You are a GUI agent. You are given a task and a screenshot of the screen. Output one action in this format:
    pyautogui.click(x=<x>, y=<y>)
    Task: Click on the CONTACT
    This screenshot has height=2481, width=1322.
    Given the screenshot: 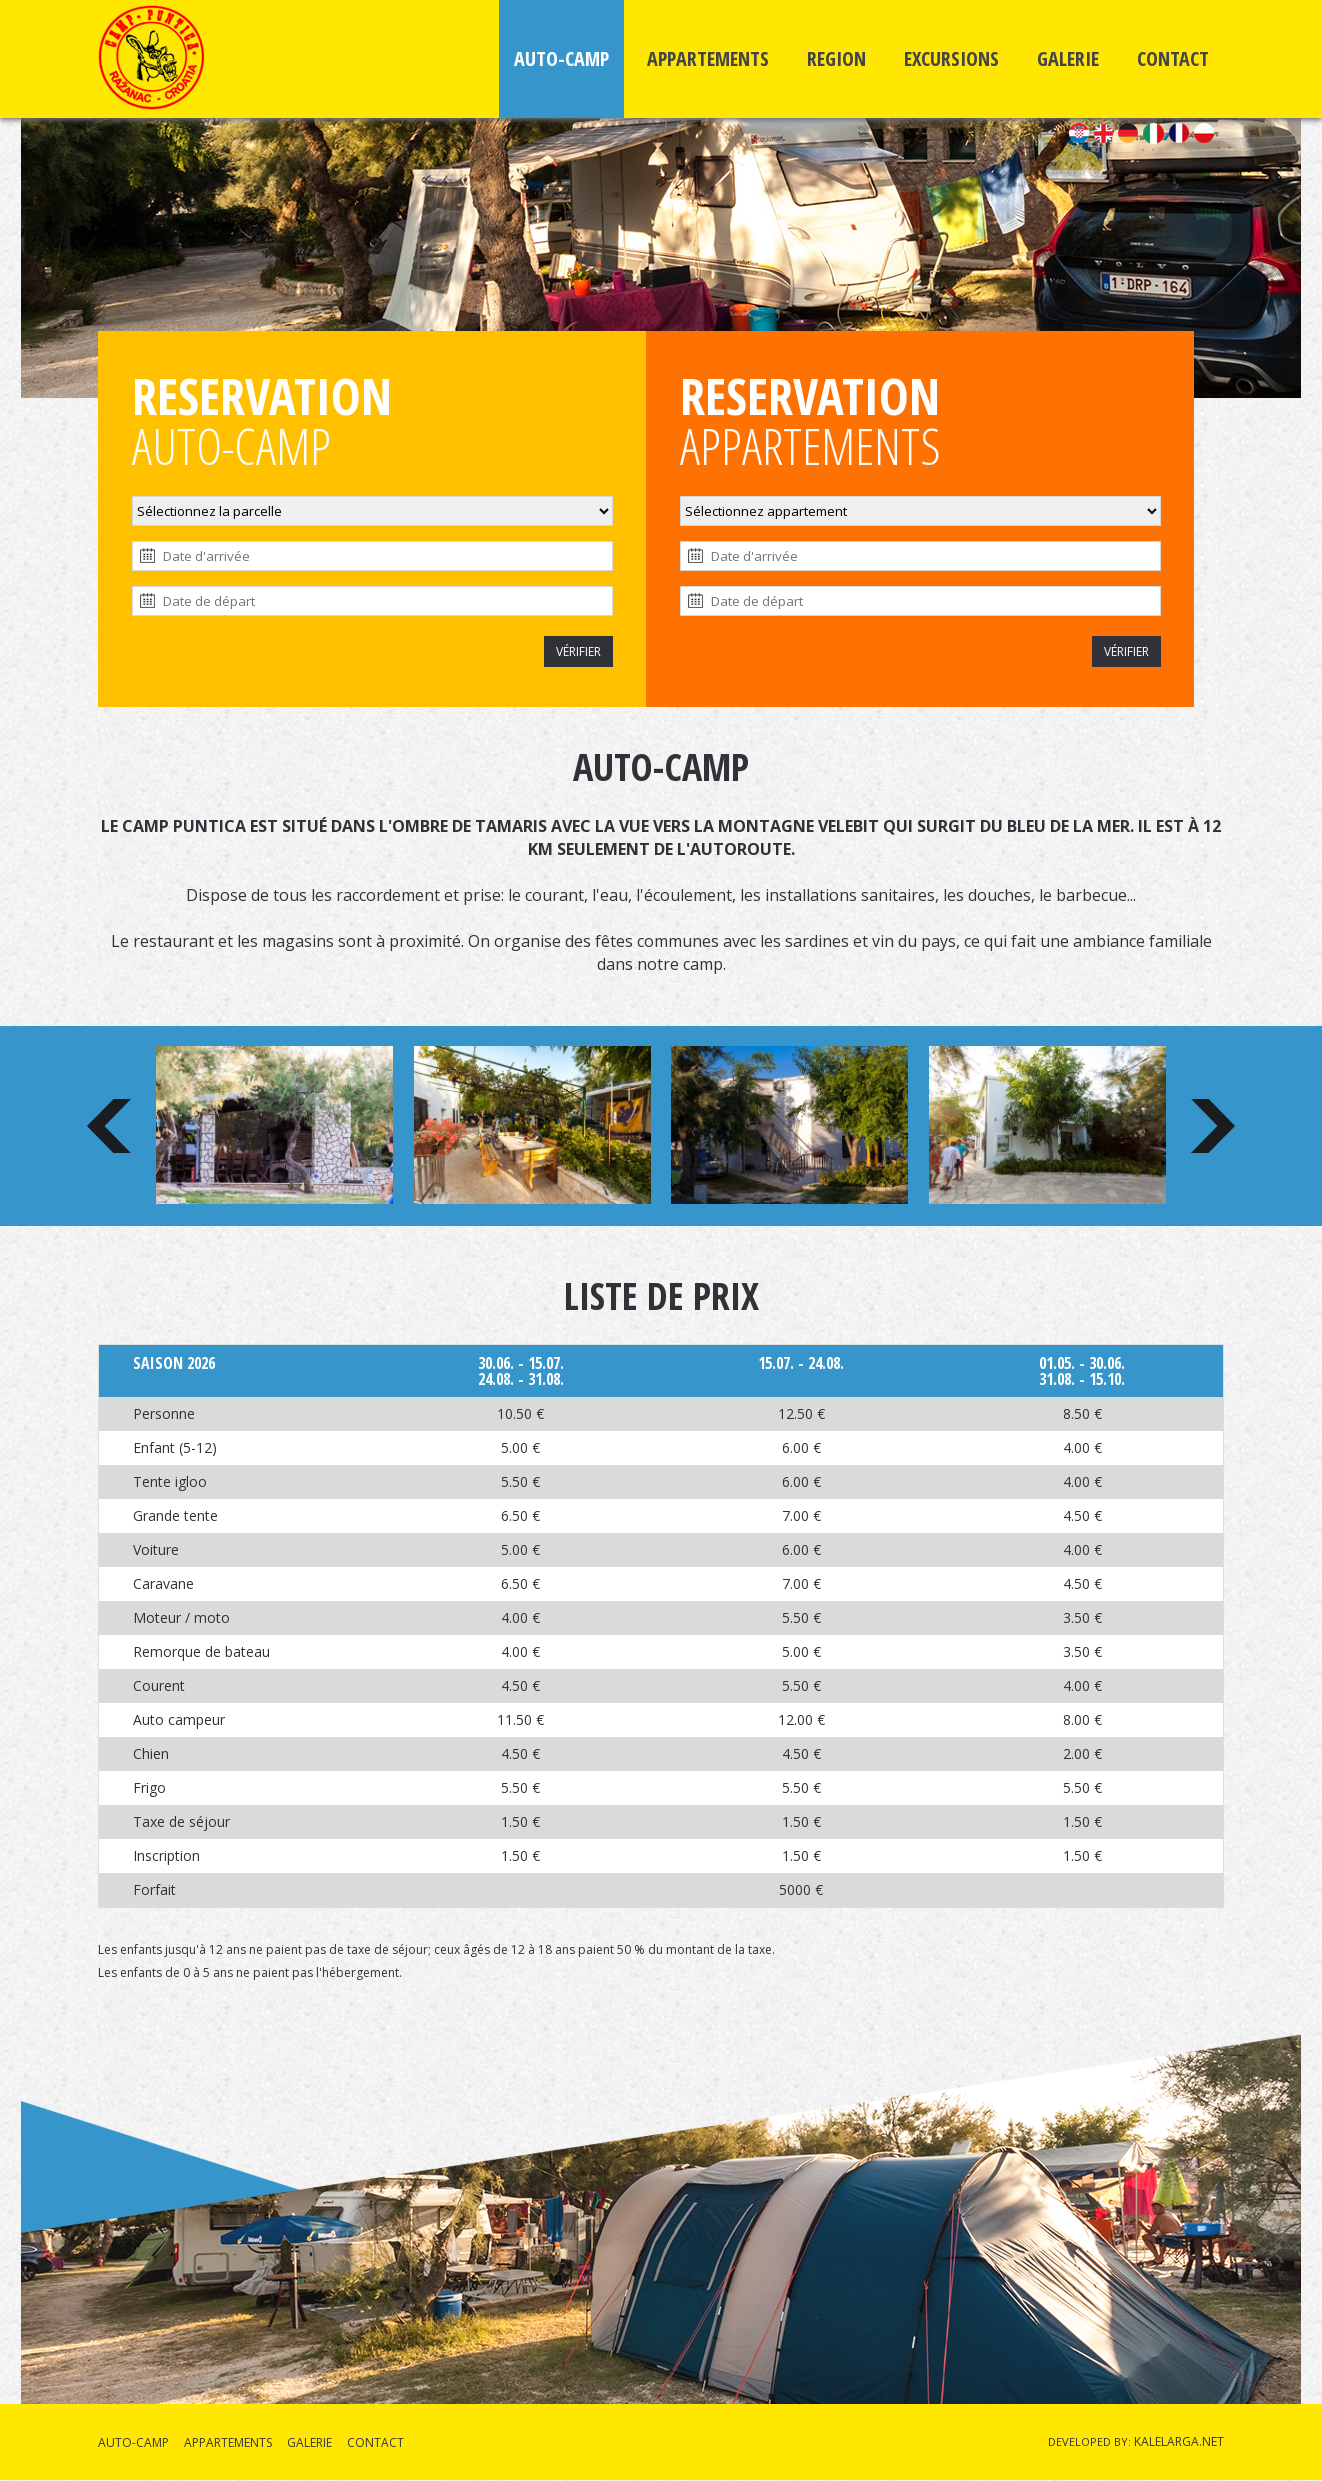 What is the action you would take?
    pyautogui.click(x=1173, y=58)
    